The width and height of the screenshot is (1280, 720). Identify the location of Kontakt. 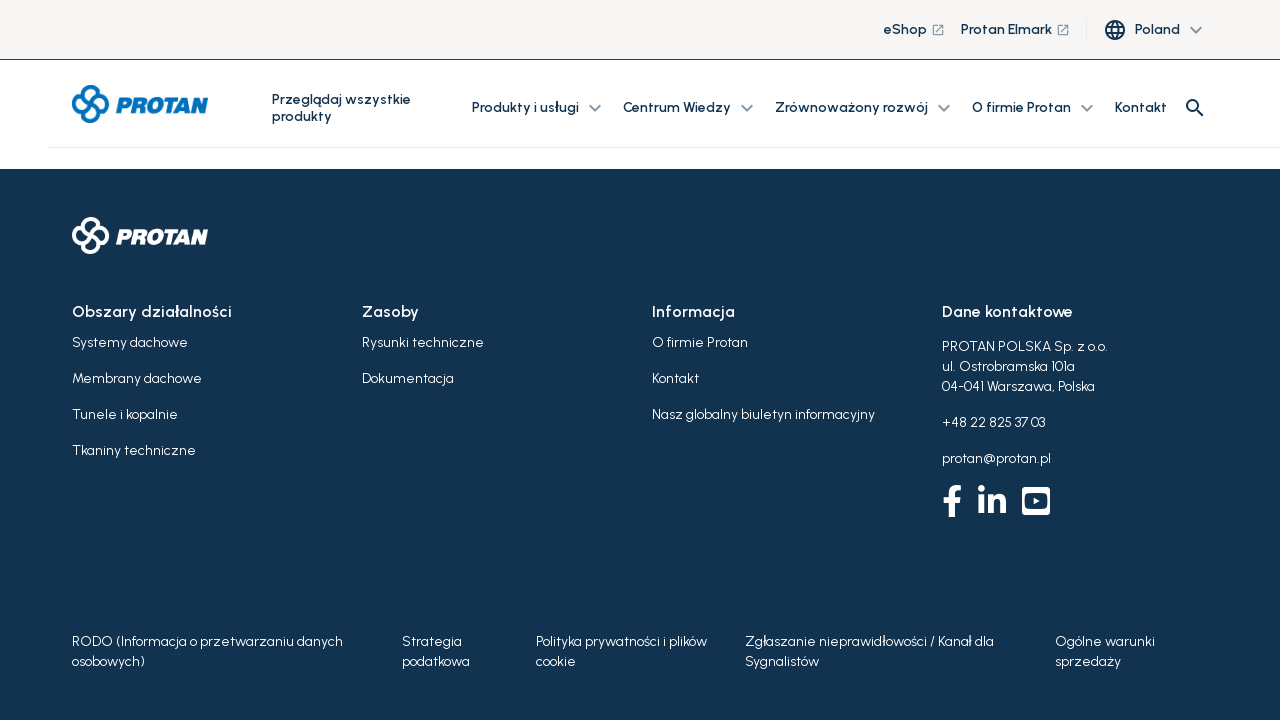
(1141, 107).